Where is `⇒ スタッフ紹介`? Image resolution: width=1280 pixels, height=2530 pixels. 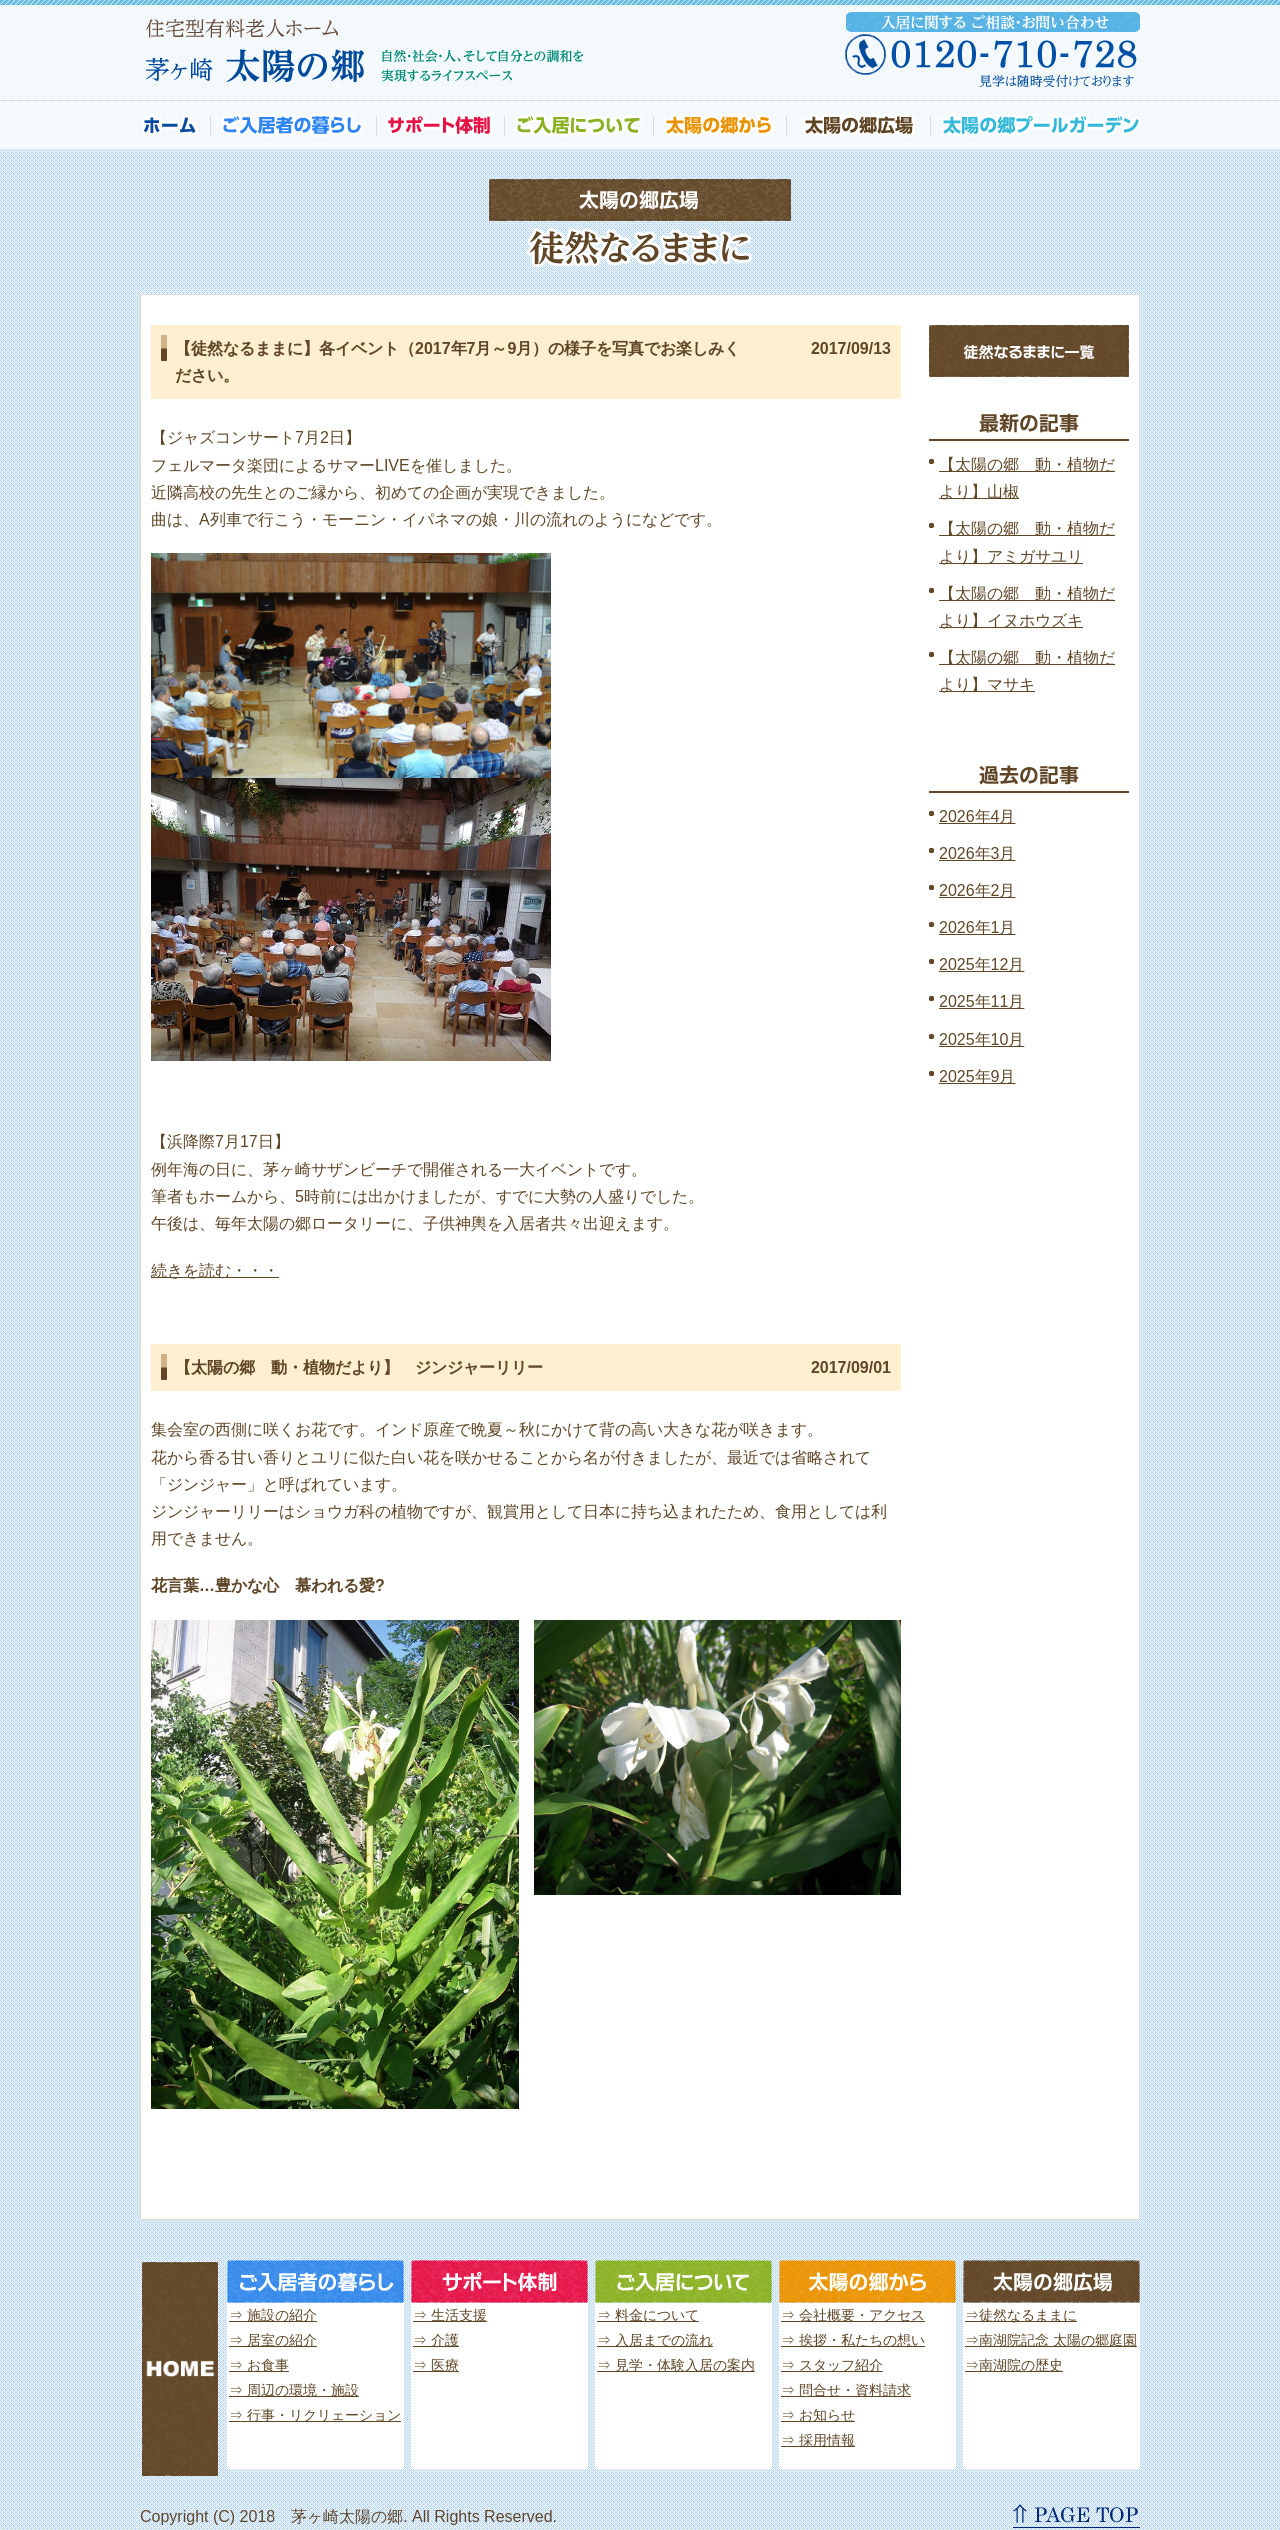 ⇒ スタッフ紹介 is located at coordinates (832, 2365).